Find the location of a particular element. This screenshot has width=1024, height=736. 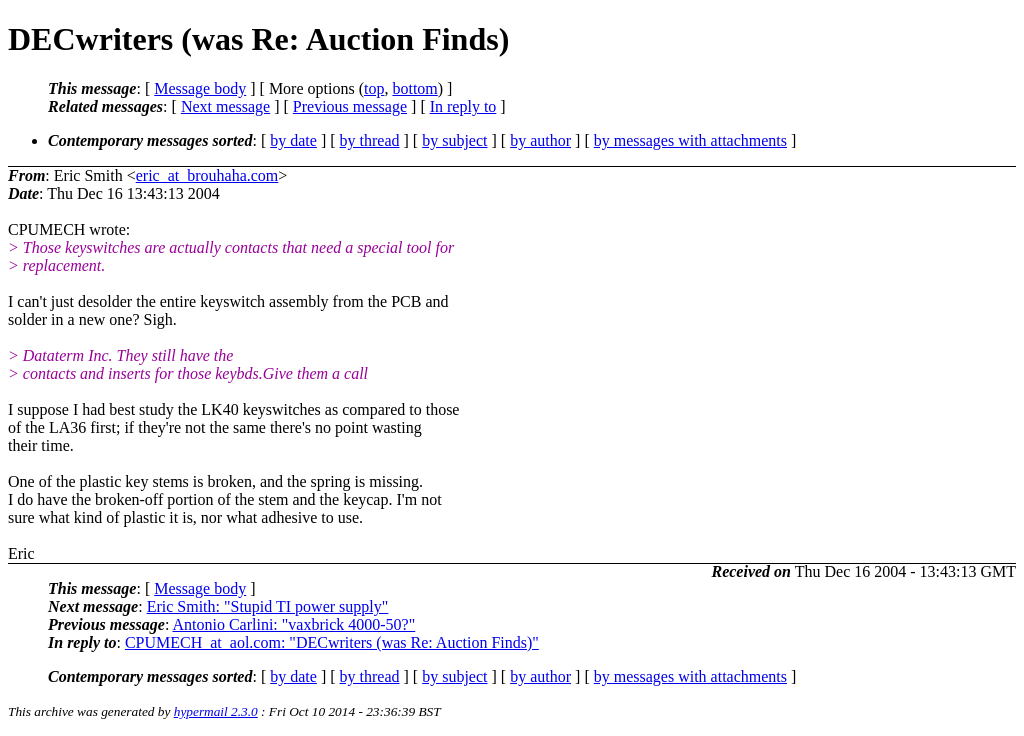

by thread is located at coordinates (370, 140).